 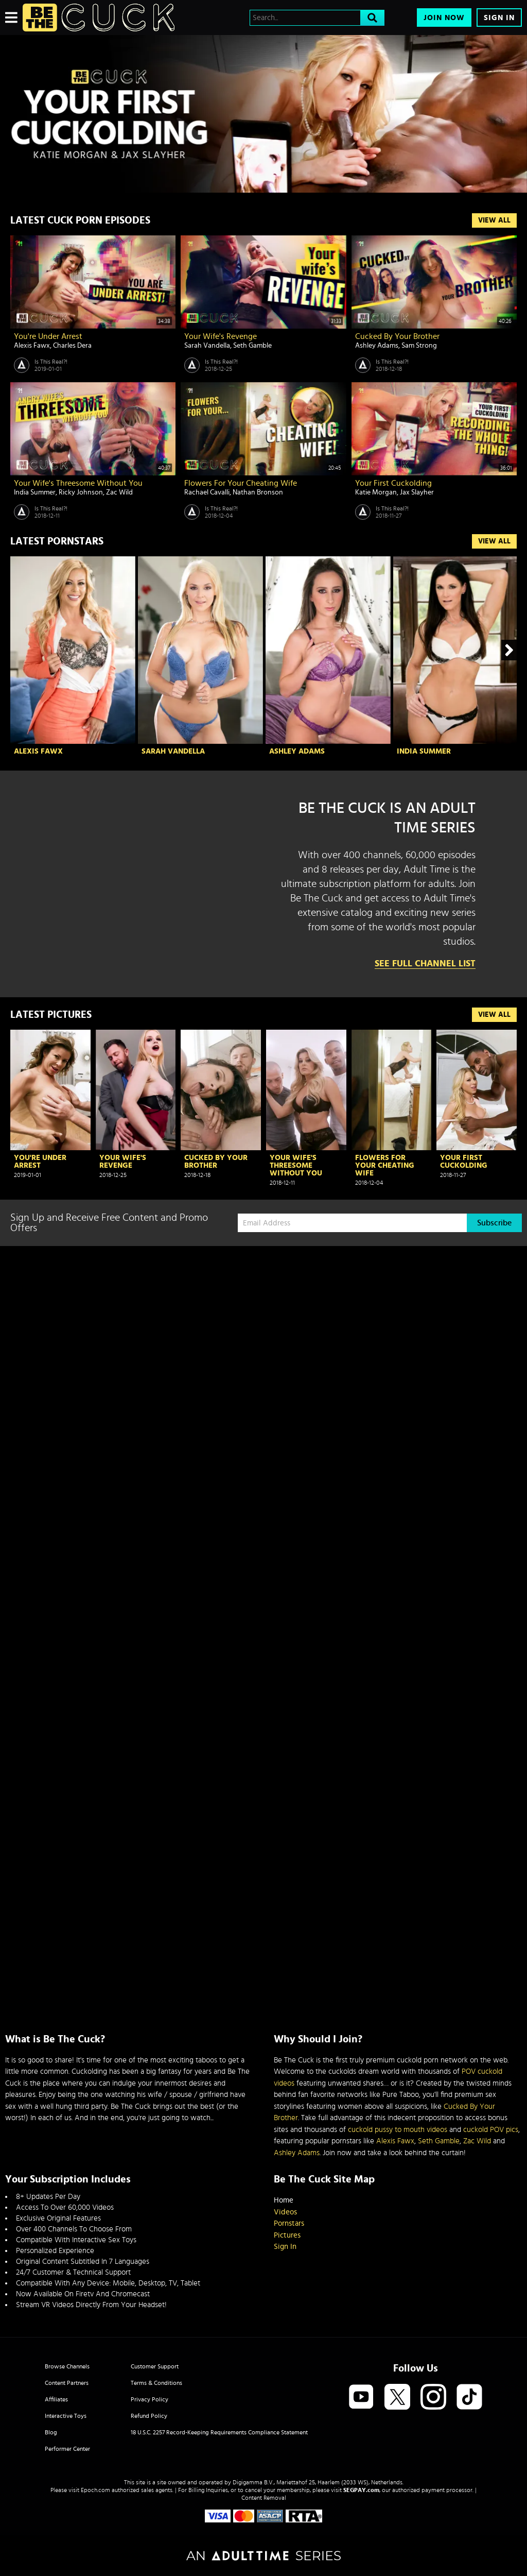 What do you see at coordinates (490, 2130) in the screenshot?
I see `cuckold POV pics` at bounding box center [490, 2130].